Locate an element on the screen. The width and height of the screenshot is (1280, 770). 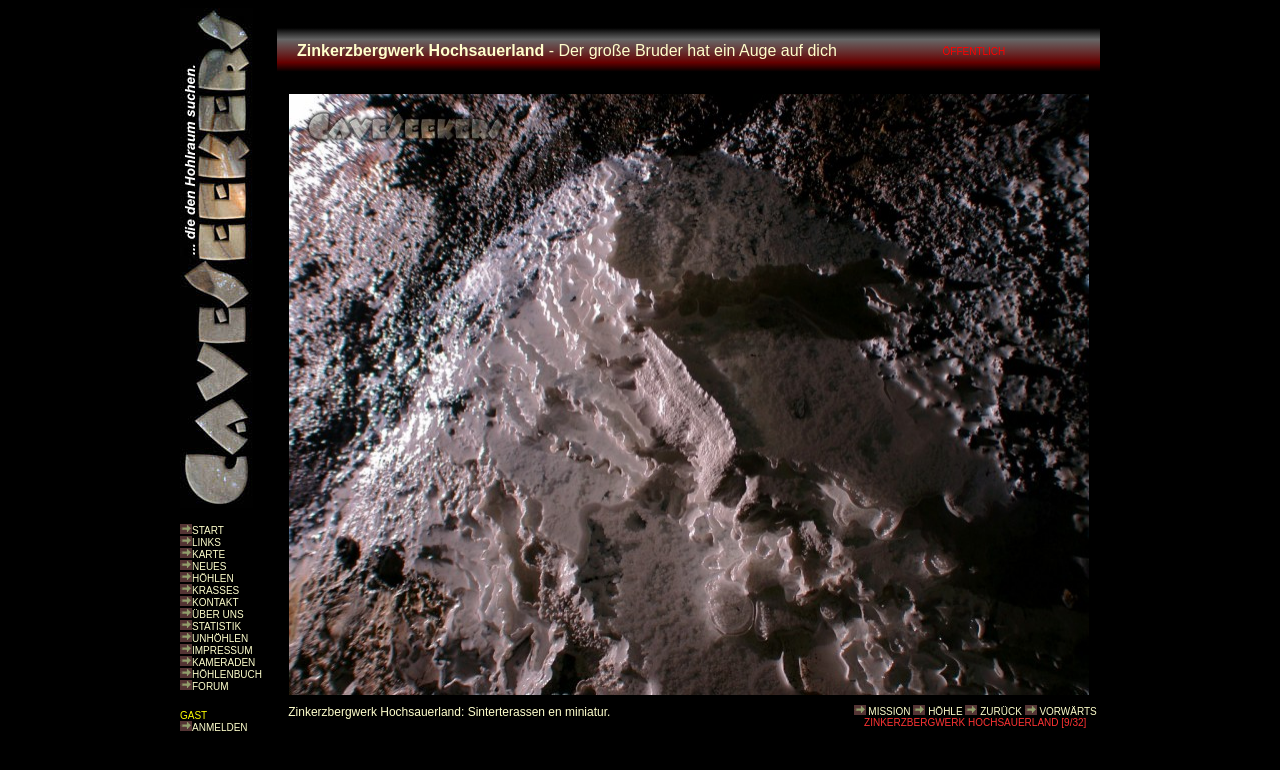
KAMERADEN is located at coordinates (223, 662).